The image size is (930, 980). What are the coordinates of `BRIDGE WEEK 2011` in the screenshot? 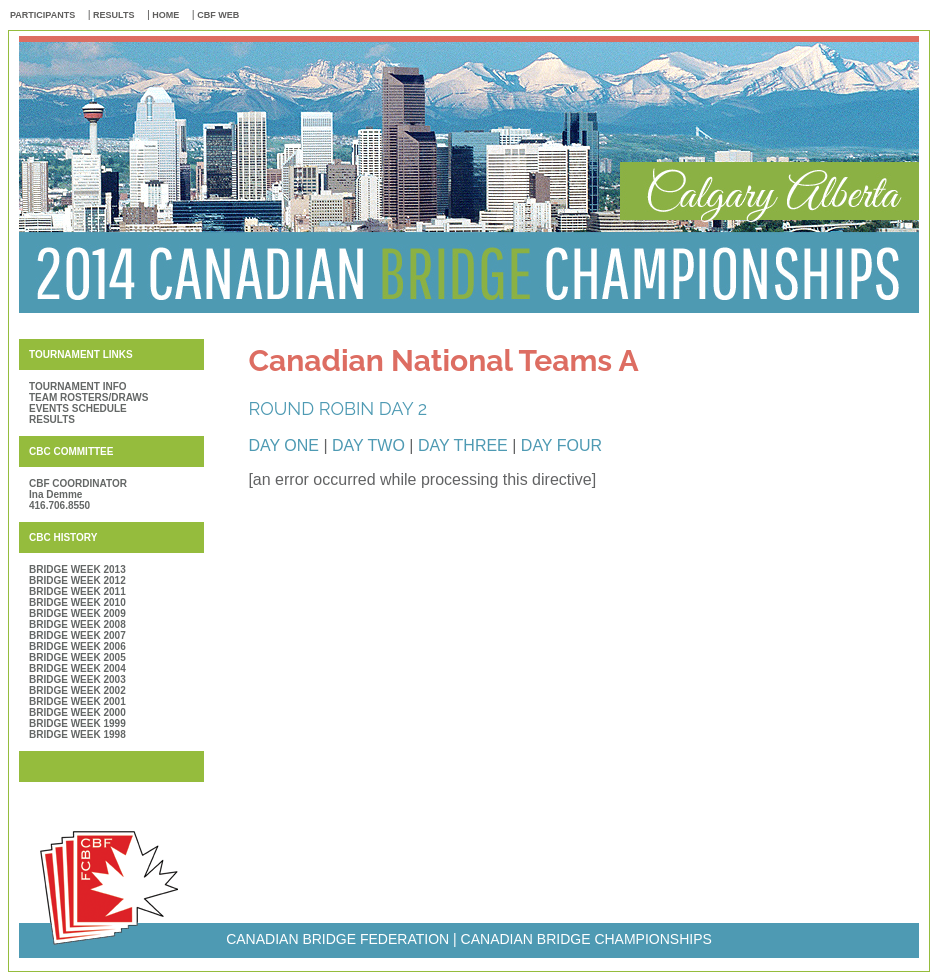 It's located at (77, 591).